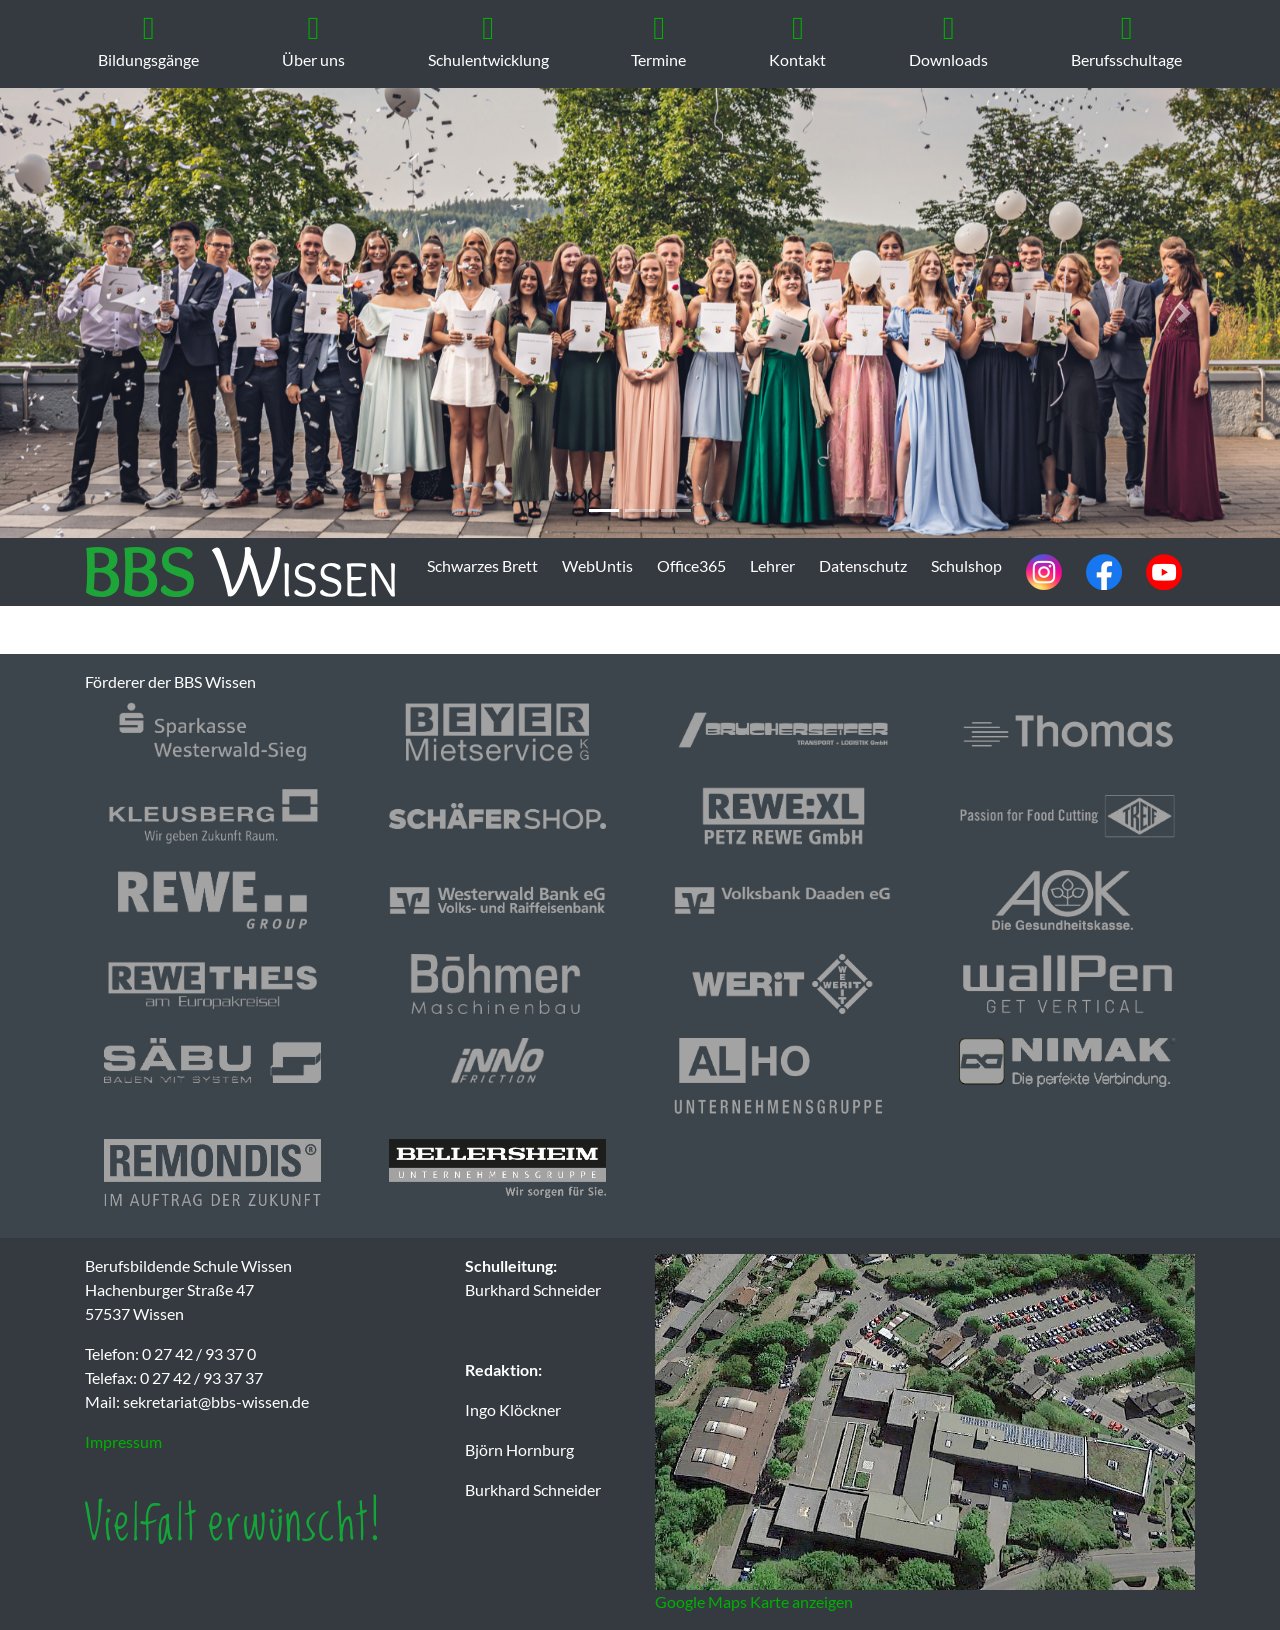 The width and height of the screenshot is (1280, 1630). Describe the element at coordinates (123, 1441) in the screenshot. I see `Impressum` at that location.